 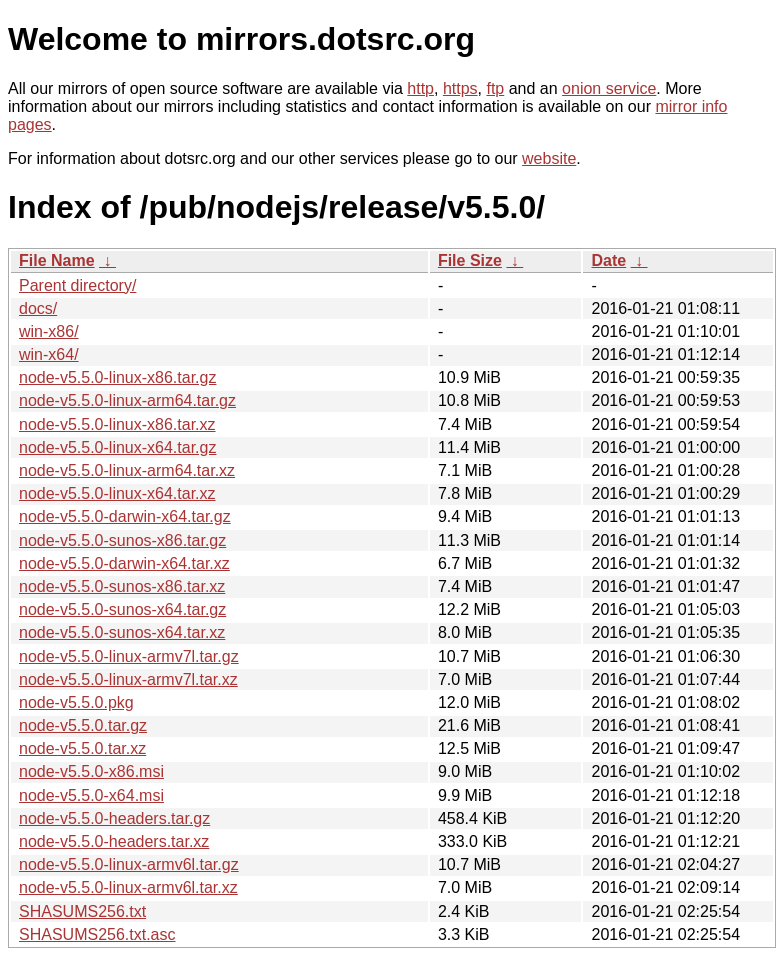 I want to click on win-x64/, so click(x=49, y=354).